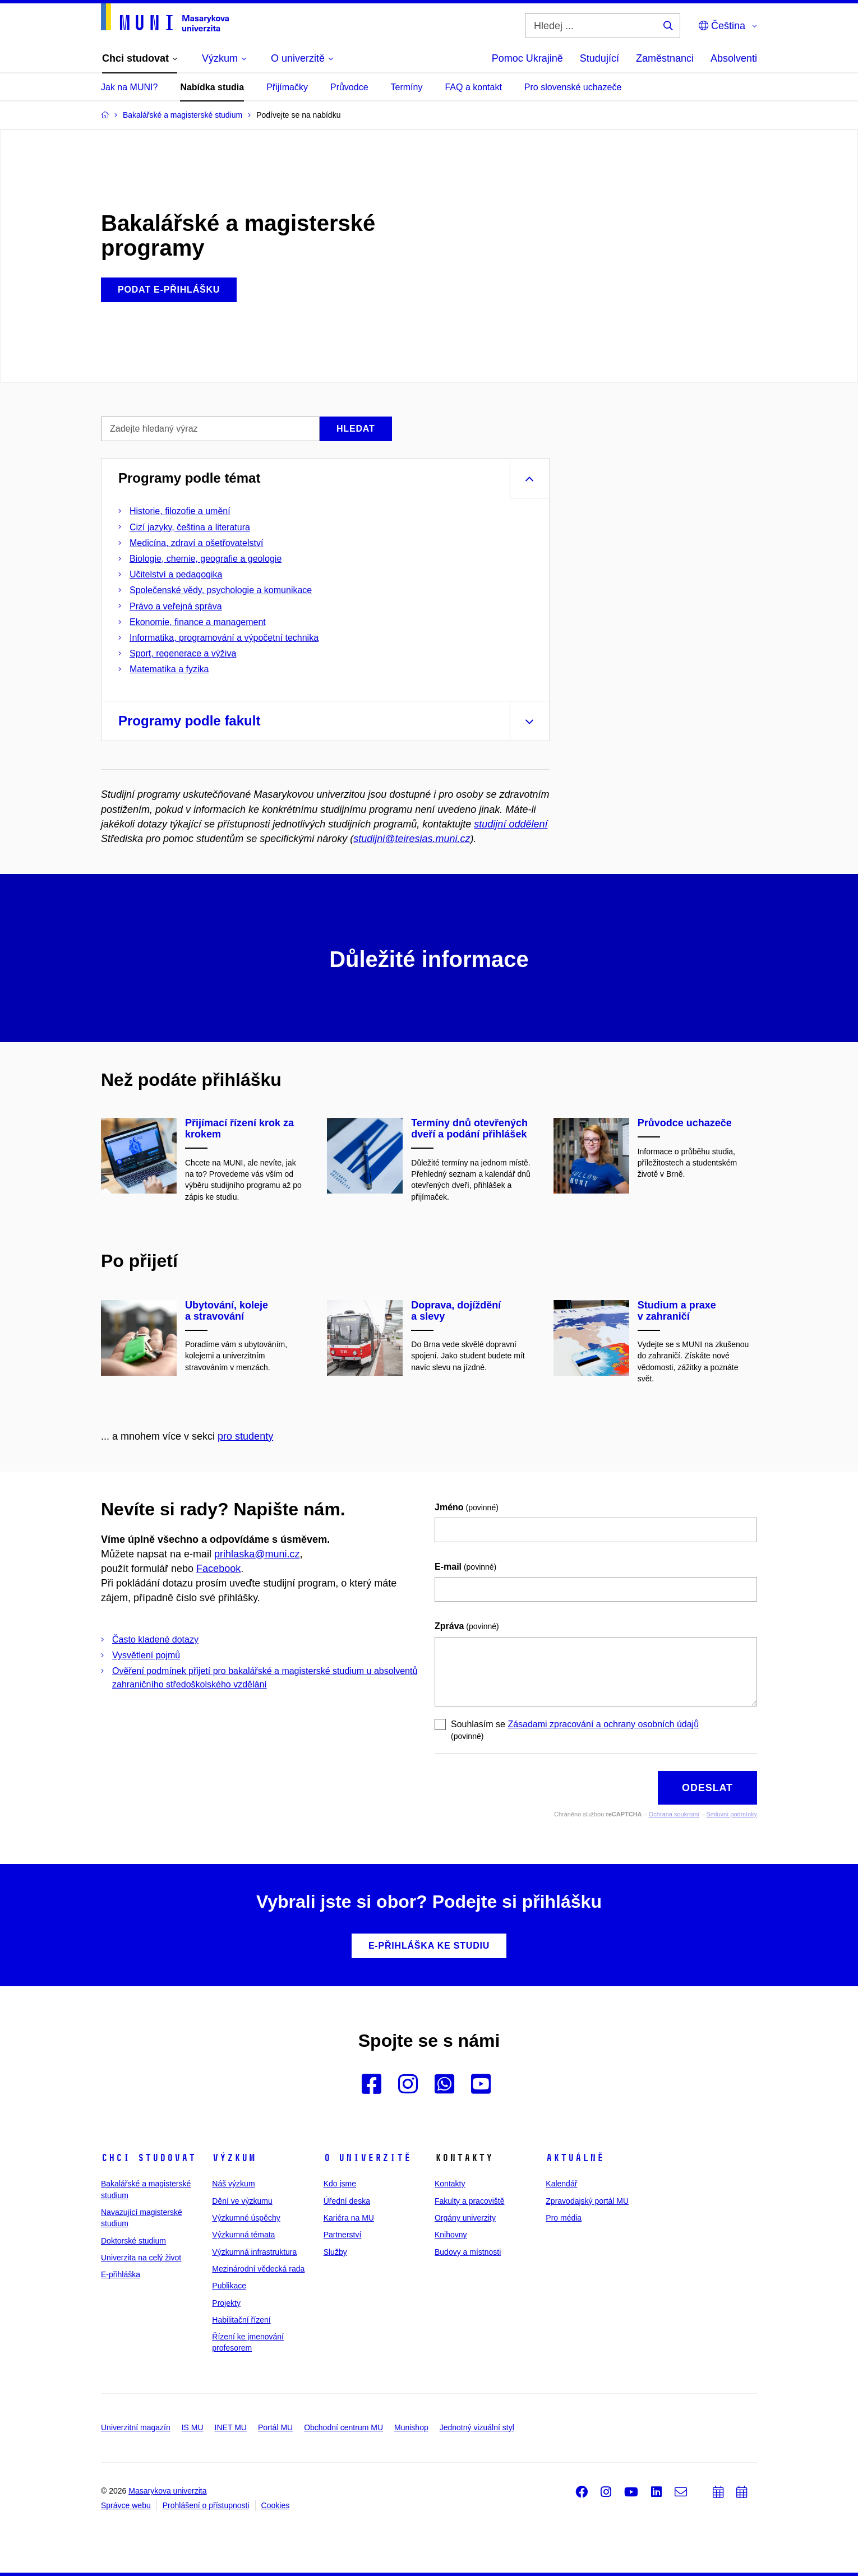 The image size is (858, 2576). What do you see at coordinates (411, 2427) in the screenshot?
I see `Munishop` at bounding box center [411, 2427].